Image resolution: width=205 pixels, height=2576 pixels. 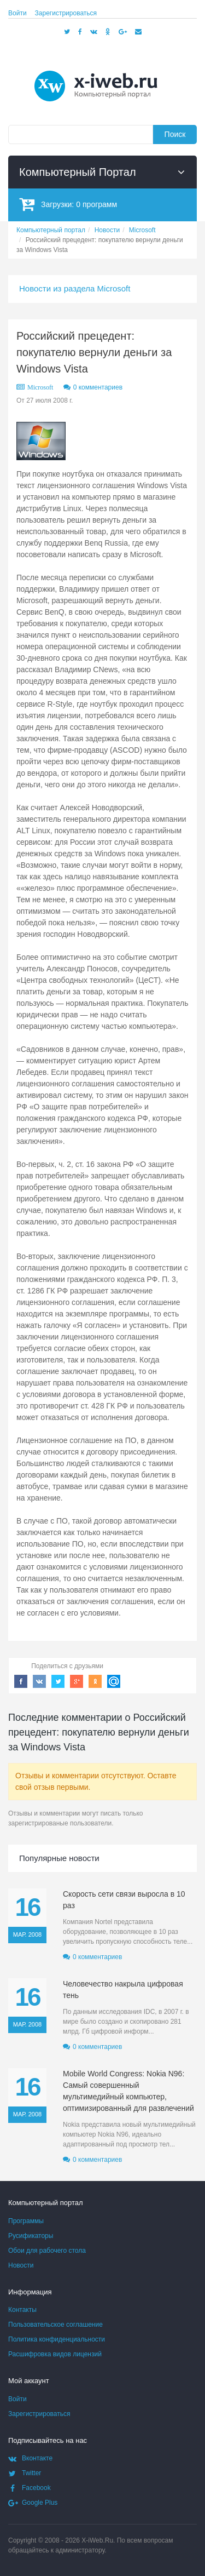 What do you see at coordinates (55, 2354) in the screenshot?
I see `Расшифровка видов лицензий` at bounding box center [55, 2354].